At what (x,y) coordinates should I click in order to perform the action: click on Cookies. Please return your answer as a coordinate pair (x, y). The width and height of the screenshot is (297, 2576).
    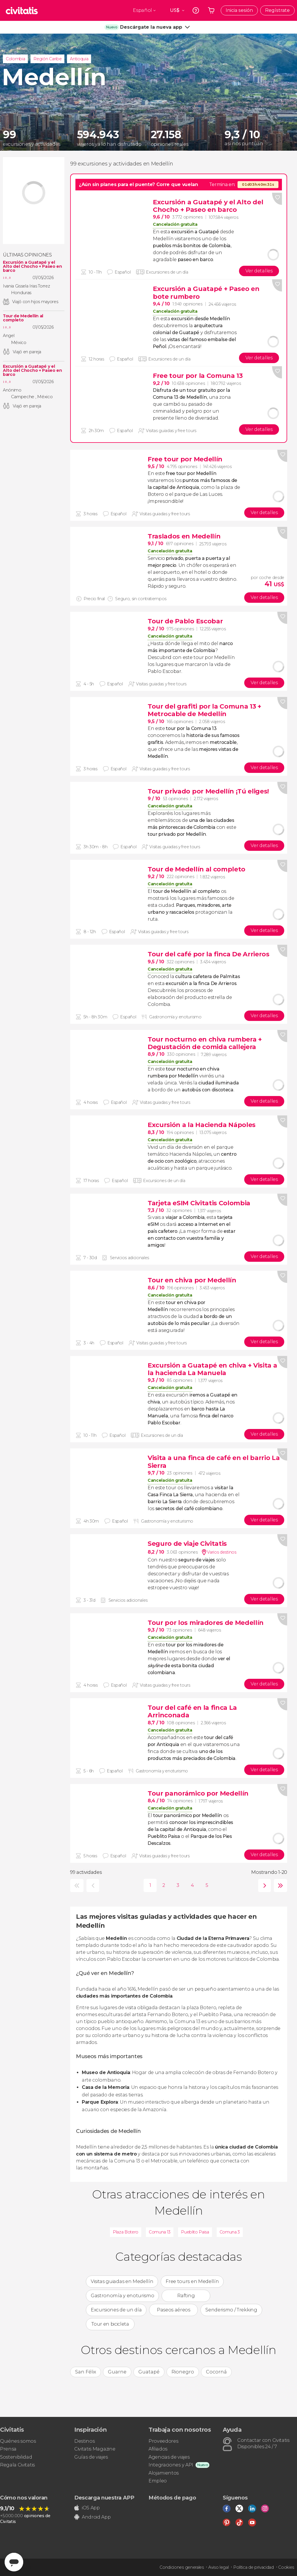
    Looking at the image, I should click on (286, 2567).